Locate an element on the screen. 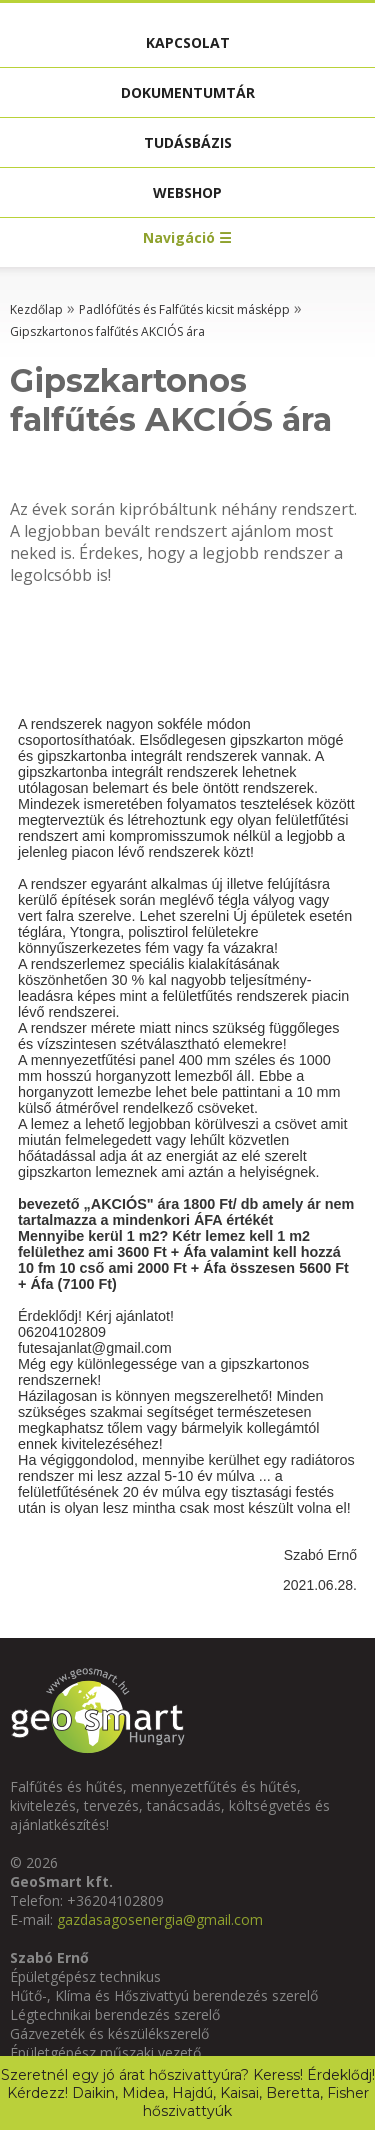  gazdasagosenergia@gmail.com is located at coordinates (160, 1919).